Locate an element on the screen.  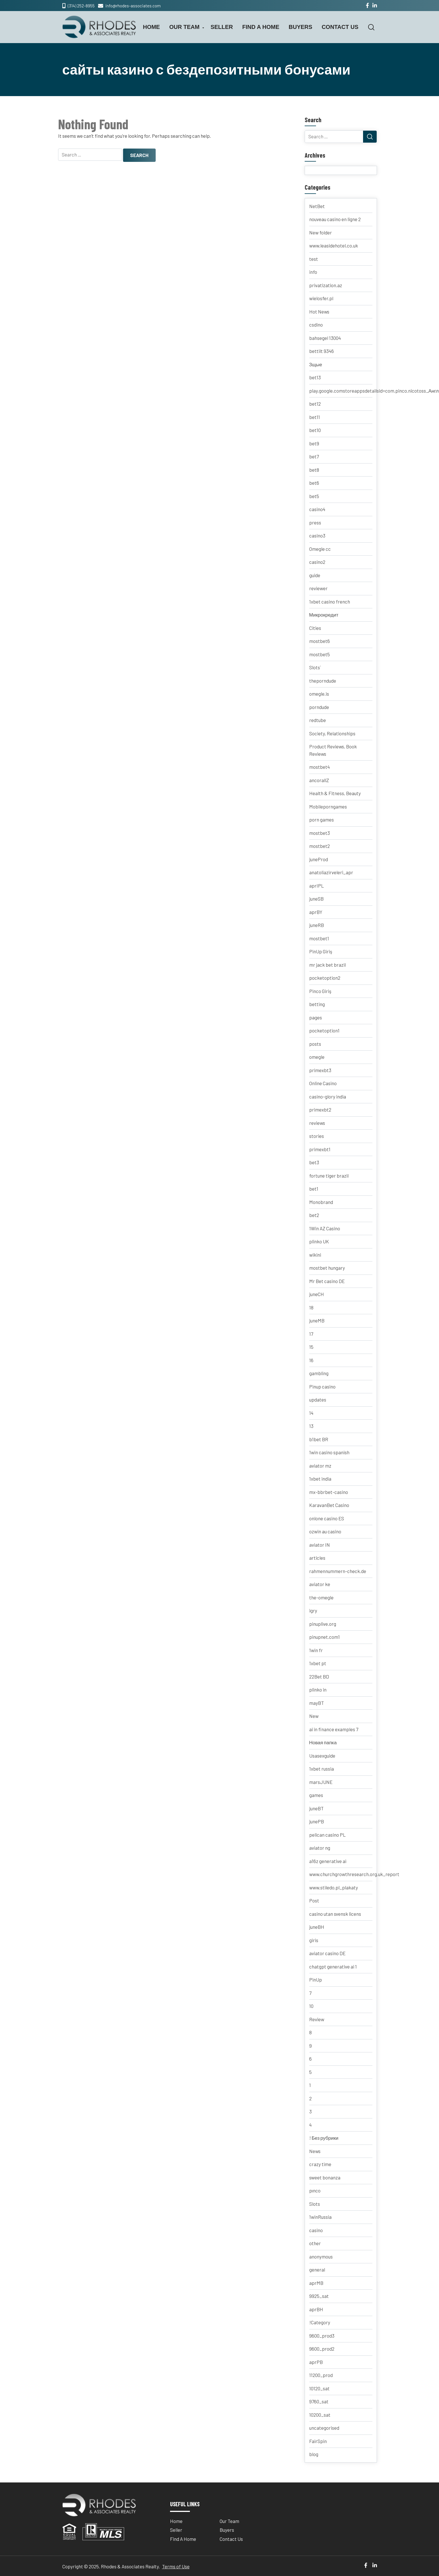
www.churchgrowthresearch.org.uk_report is located at coordinates (354, 1874).